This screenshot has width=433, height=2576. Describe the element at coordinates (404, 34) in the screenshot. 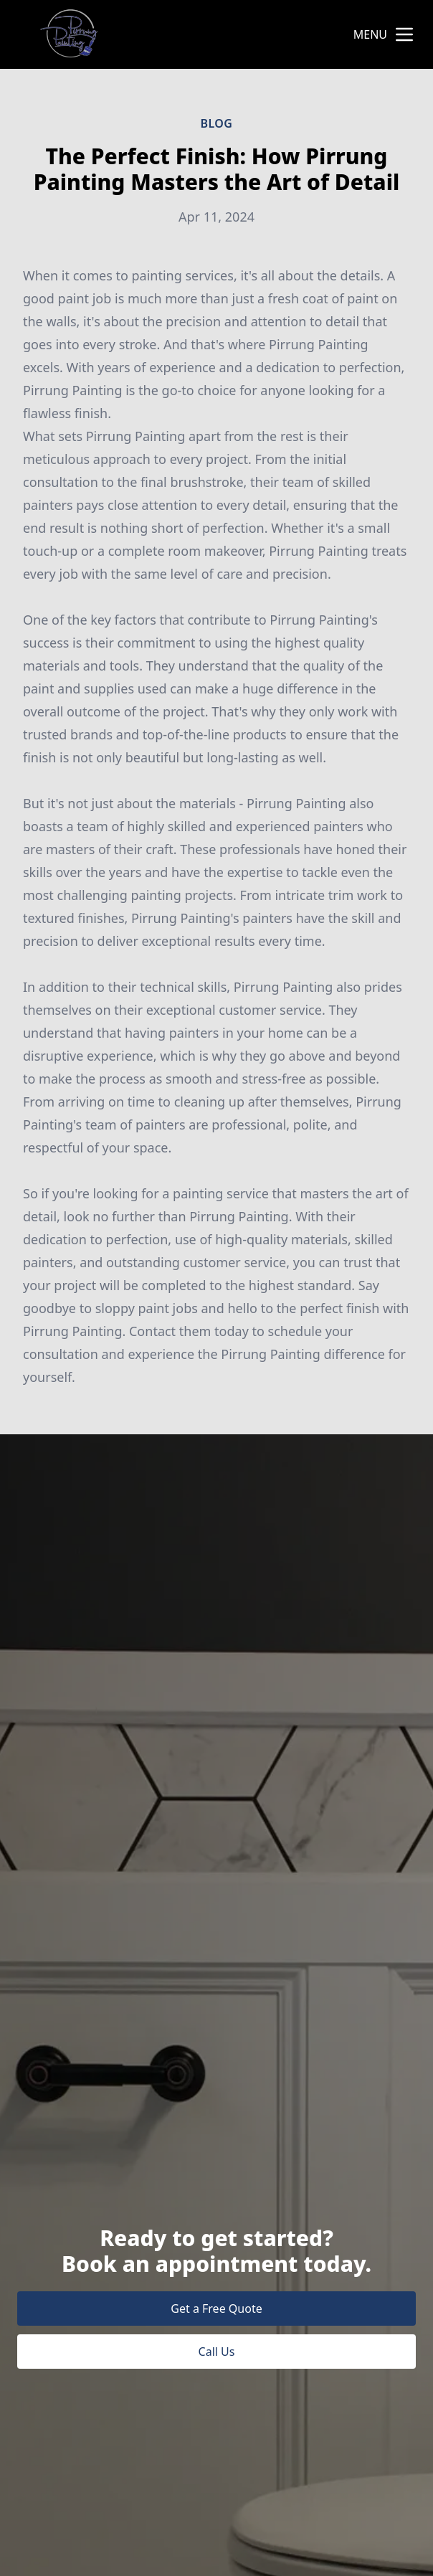

I see `[mobile menu button]` at that location.